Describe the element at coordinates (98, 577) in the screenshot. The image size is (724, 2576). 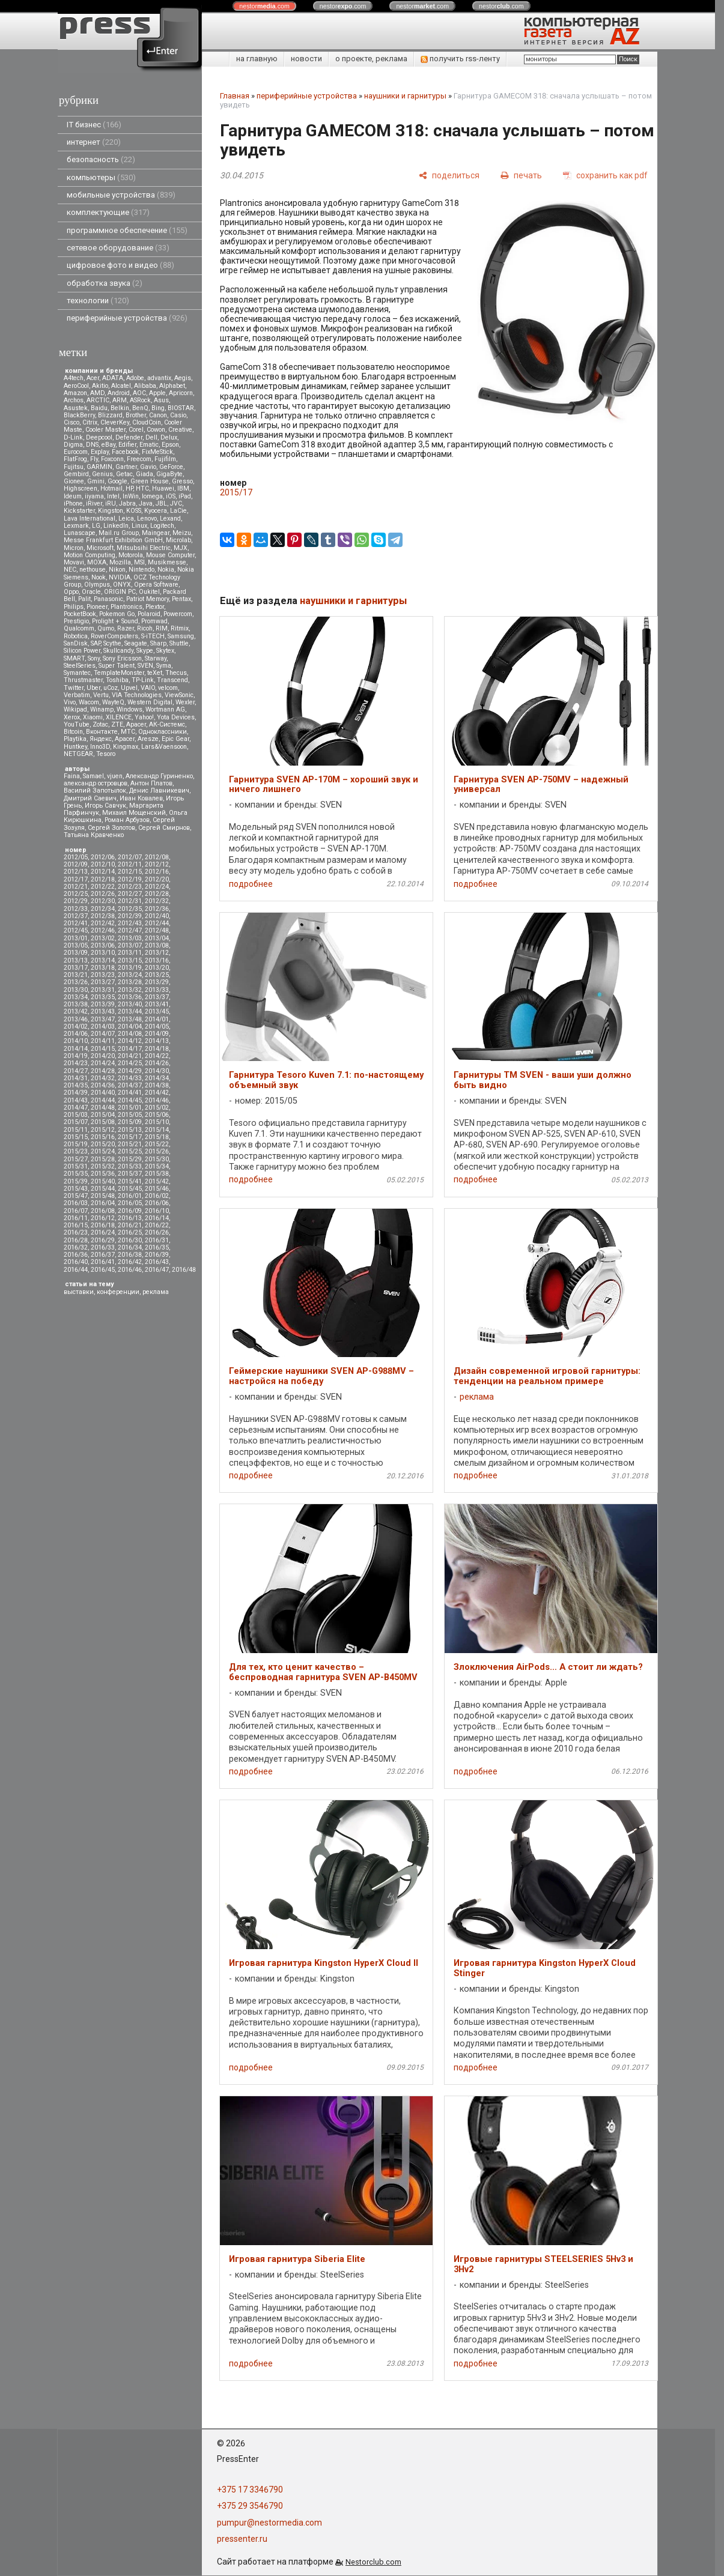
I see `Nook` at that location.